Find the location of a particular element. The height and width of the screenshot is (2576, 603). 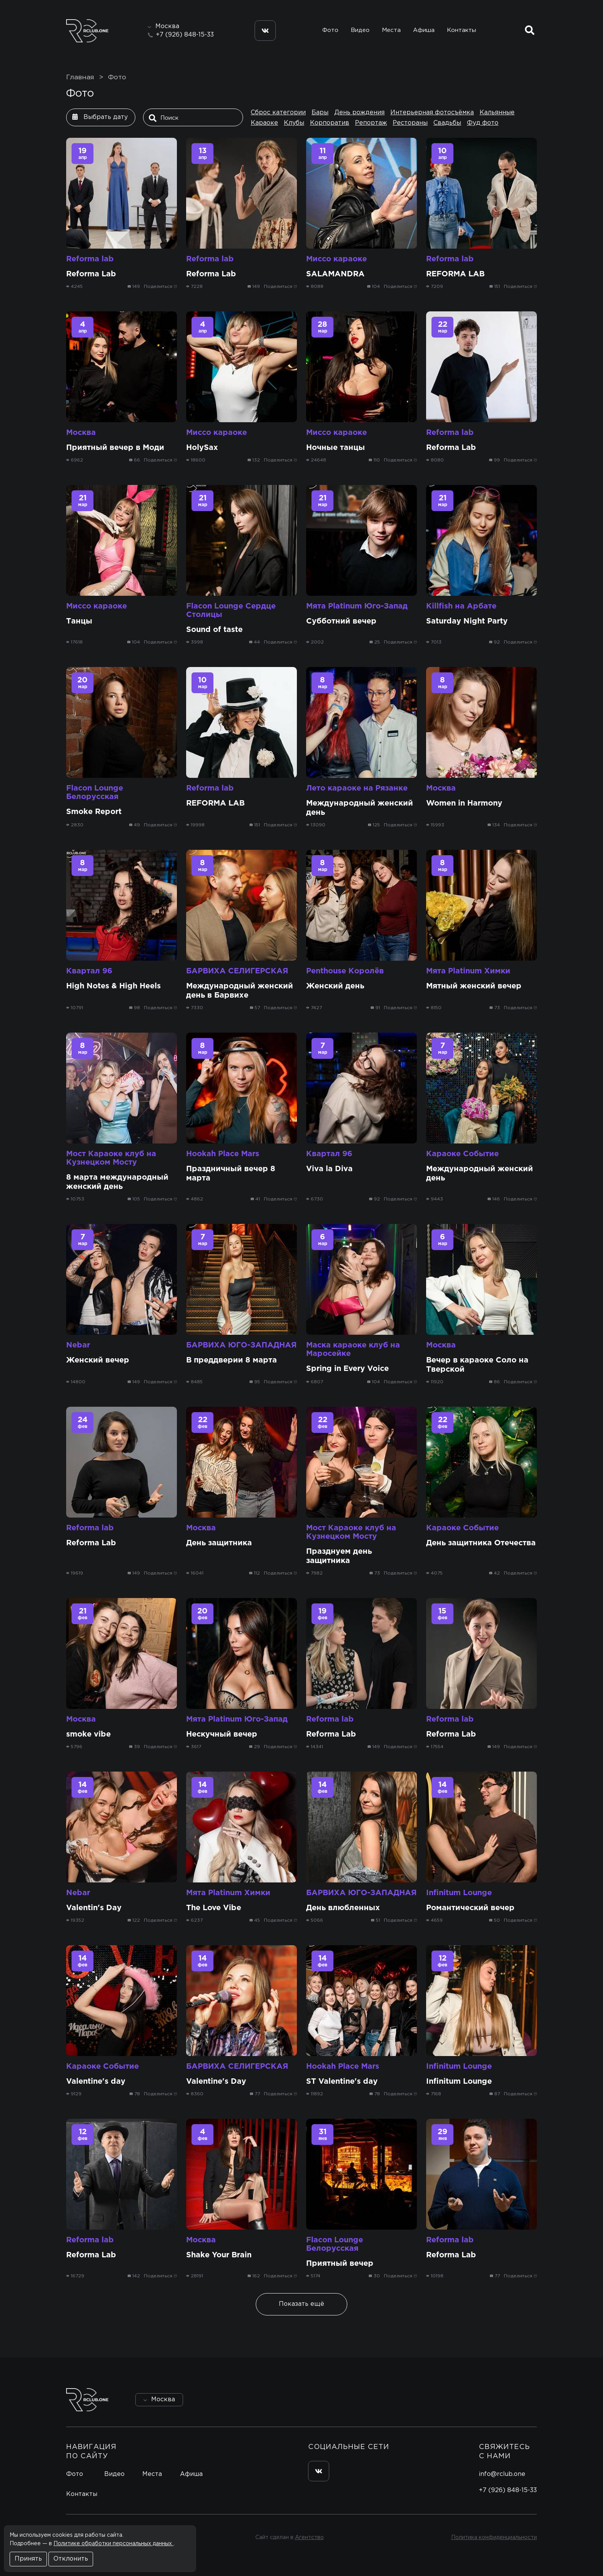

Лето караоке на Рязанке is located at coordinates (357, 788).